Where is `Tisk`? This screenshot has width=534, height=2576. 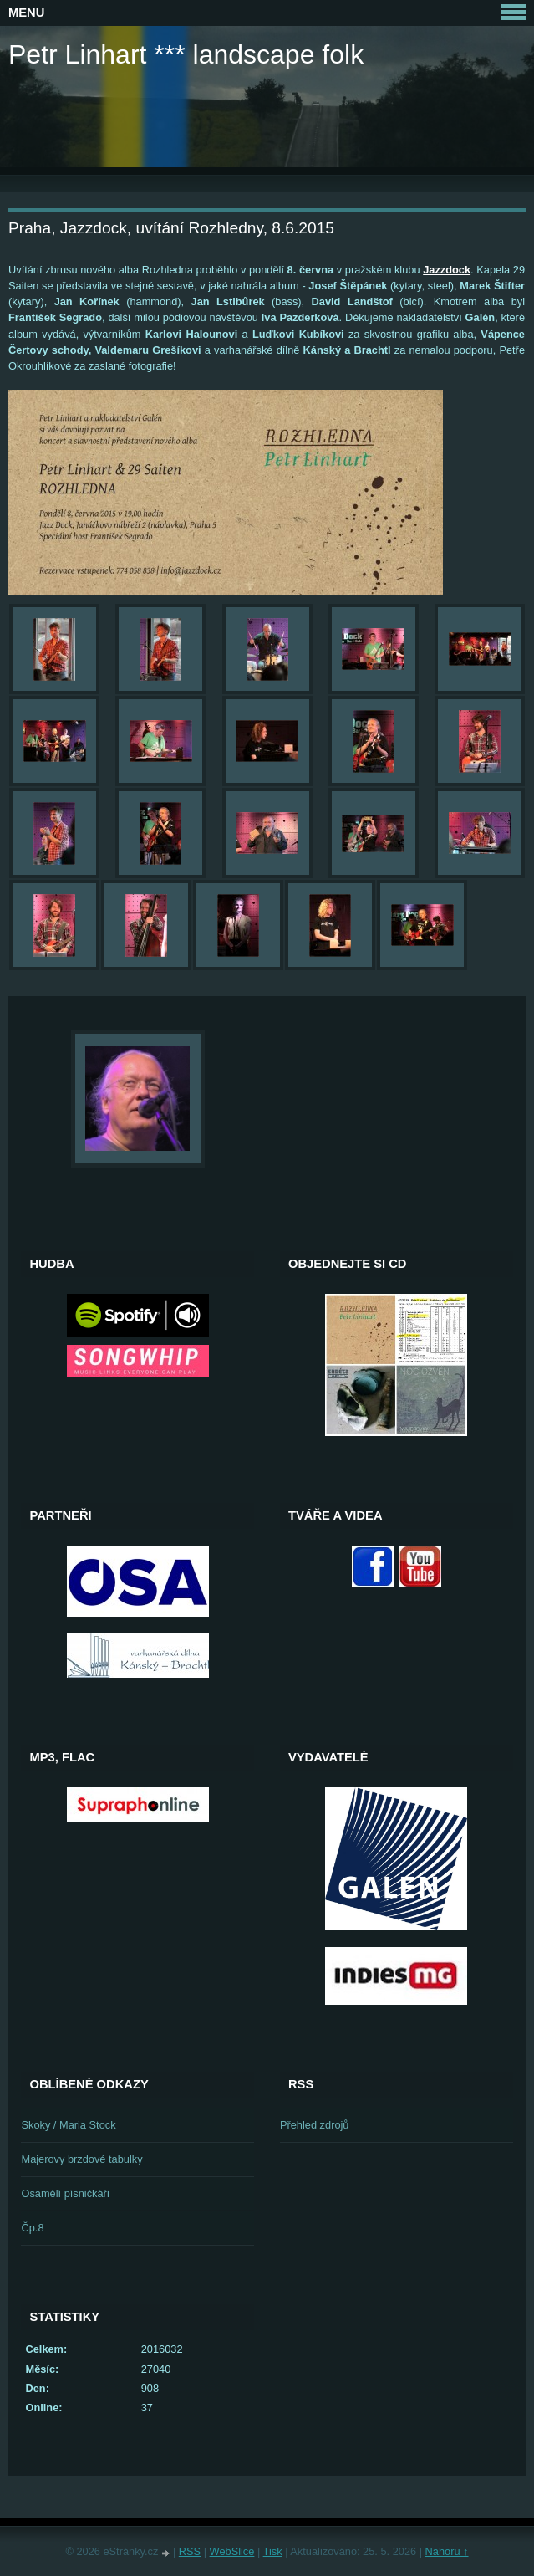 Tisk is located at coordinates (272, 2551).